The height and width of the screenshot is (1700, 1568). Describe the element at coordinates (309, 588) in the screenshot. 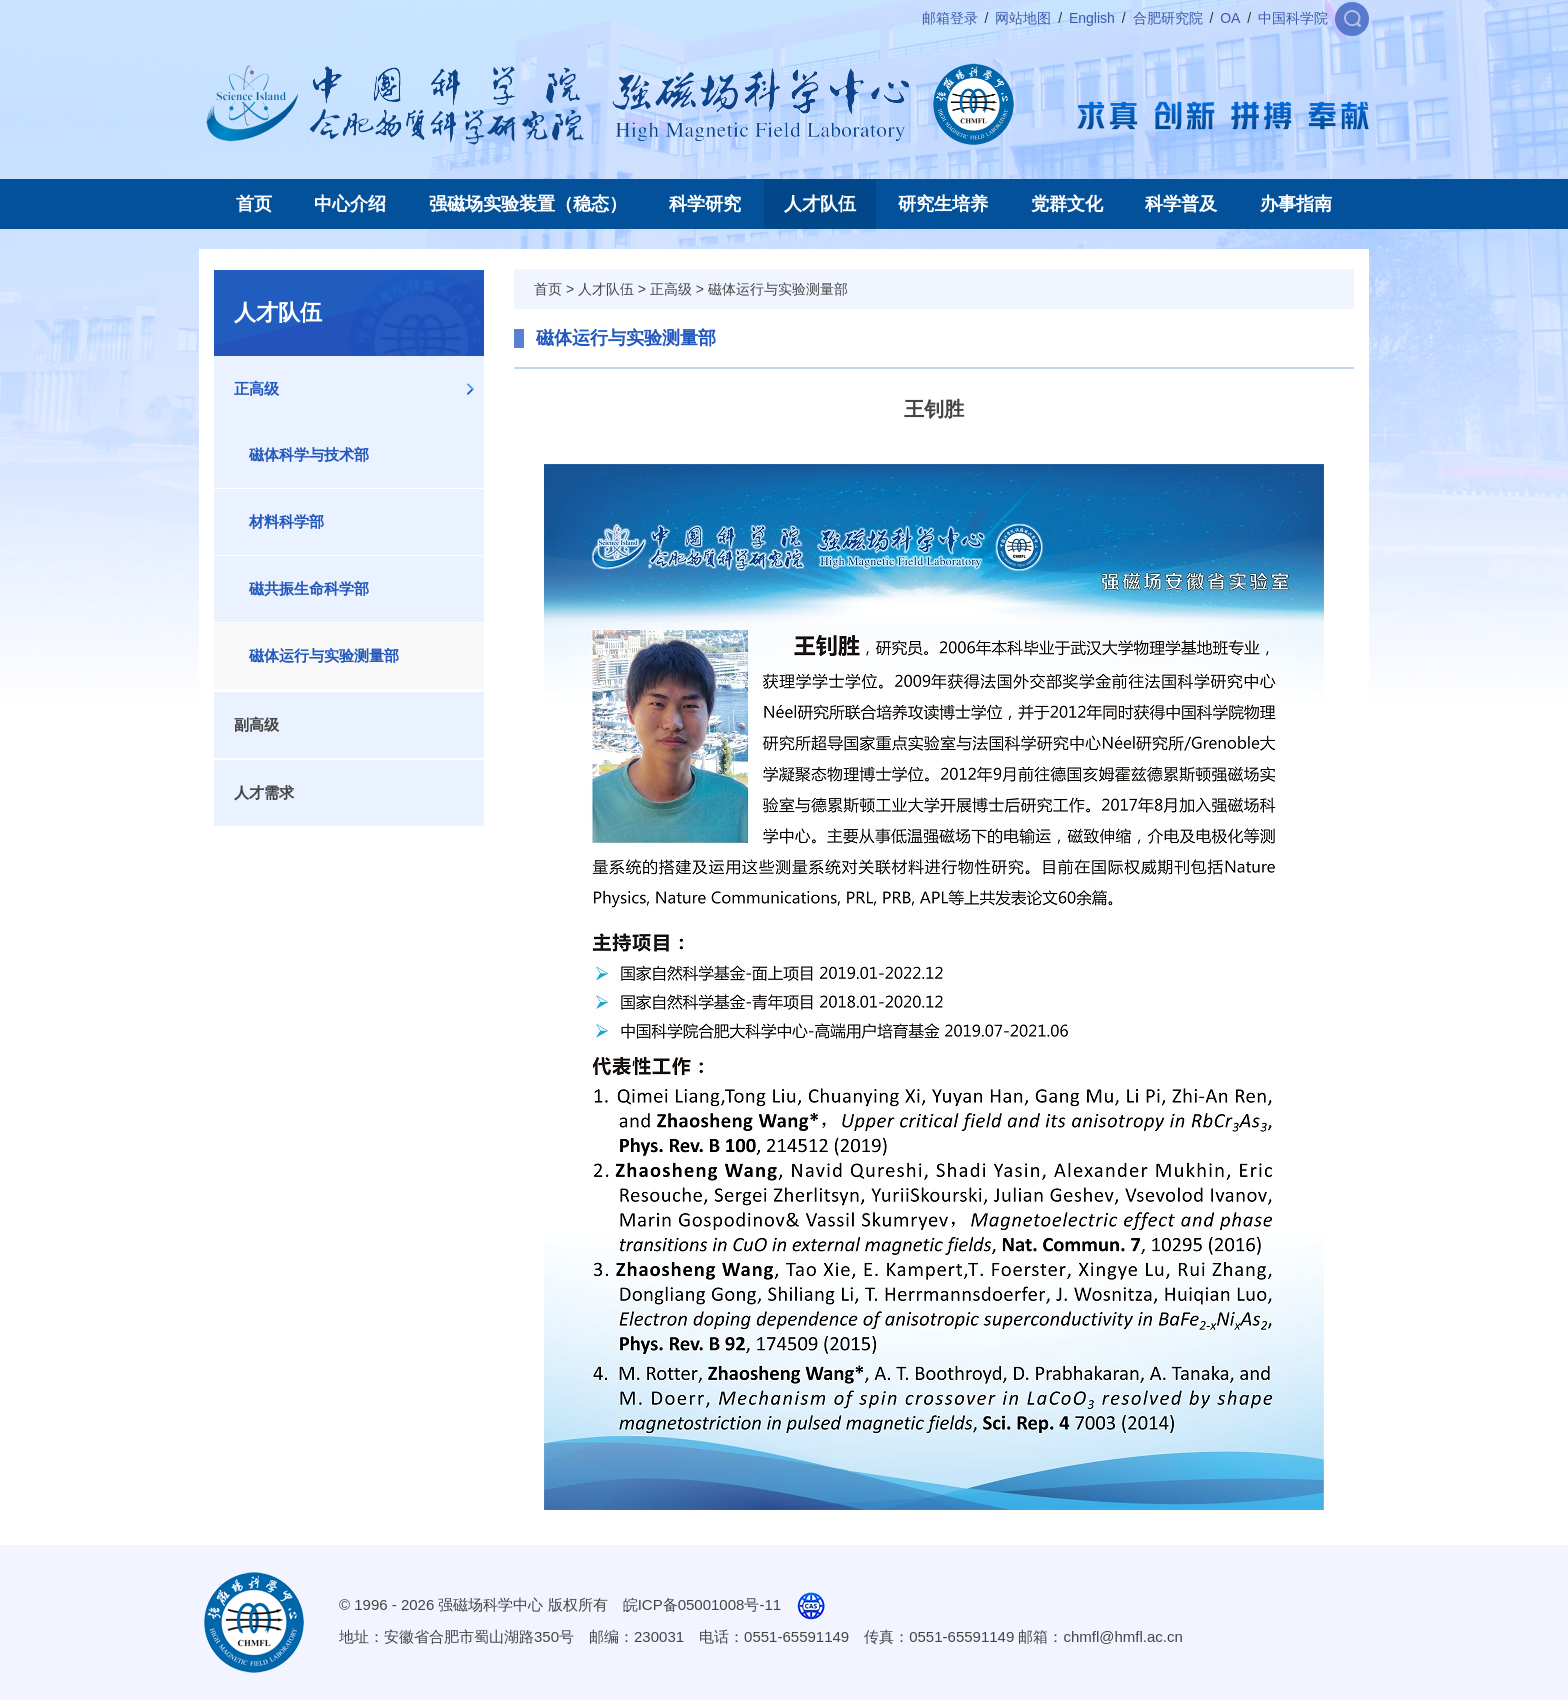

I see `磁共振生命科学部` at that location.